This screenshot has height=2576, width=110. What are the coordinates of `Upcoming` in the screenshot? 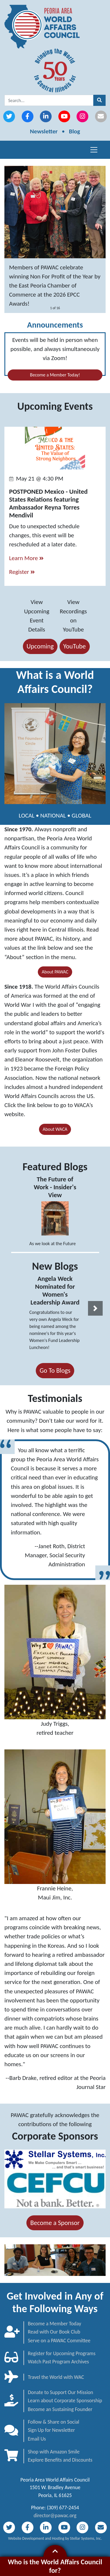 It's located at (40, 646).